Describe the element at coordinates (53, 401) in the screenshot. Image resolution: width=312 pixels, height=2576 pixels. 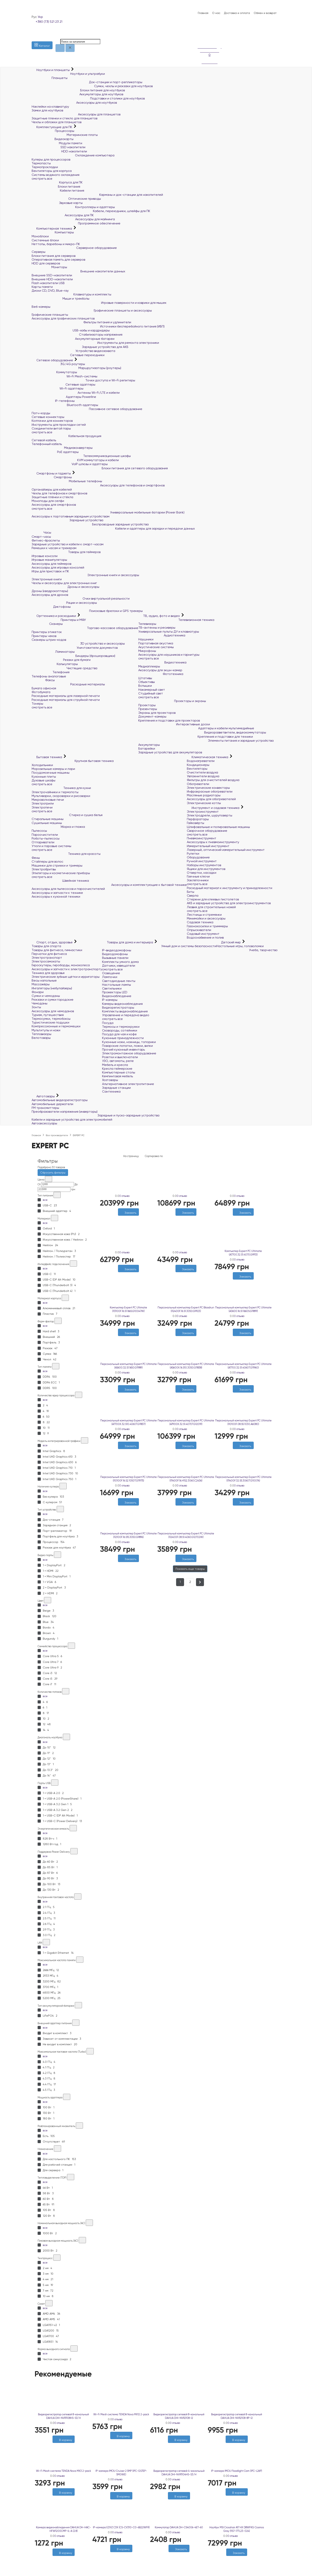
I see `IP-телефоны` at that location.